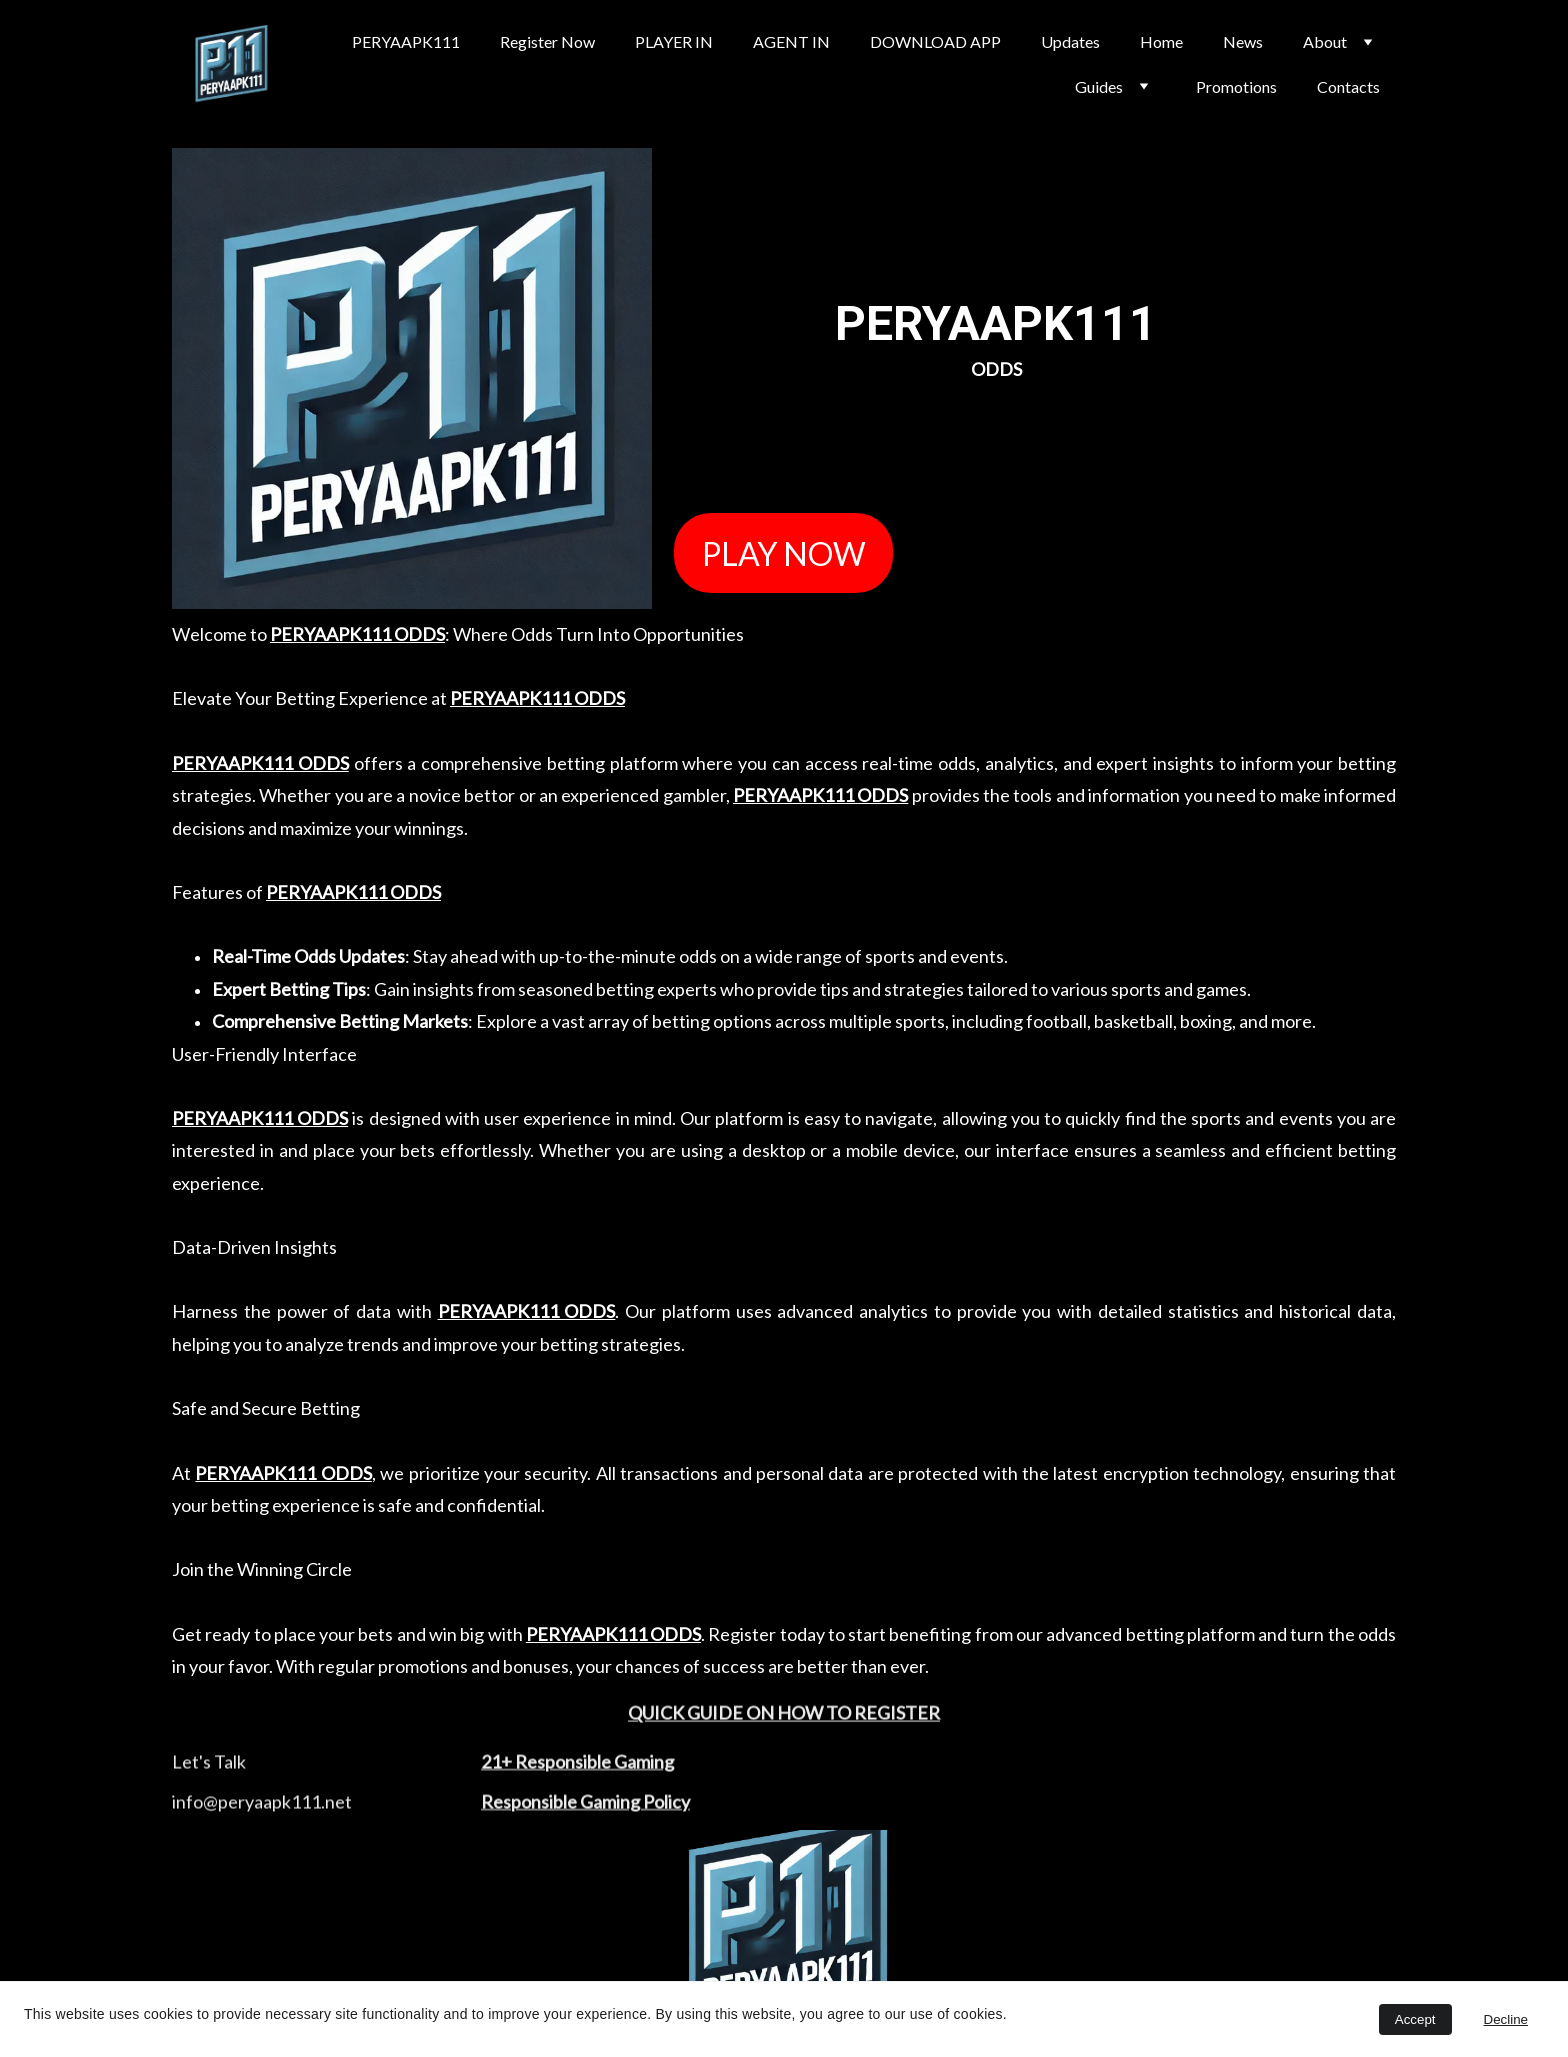 This screenshot has width=1568, height=2057. Describe the element at coordinates (784, 553) in the screenshot. I see `PLAY NOW` at that location.